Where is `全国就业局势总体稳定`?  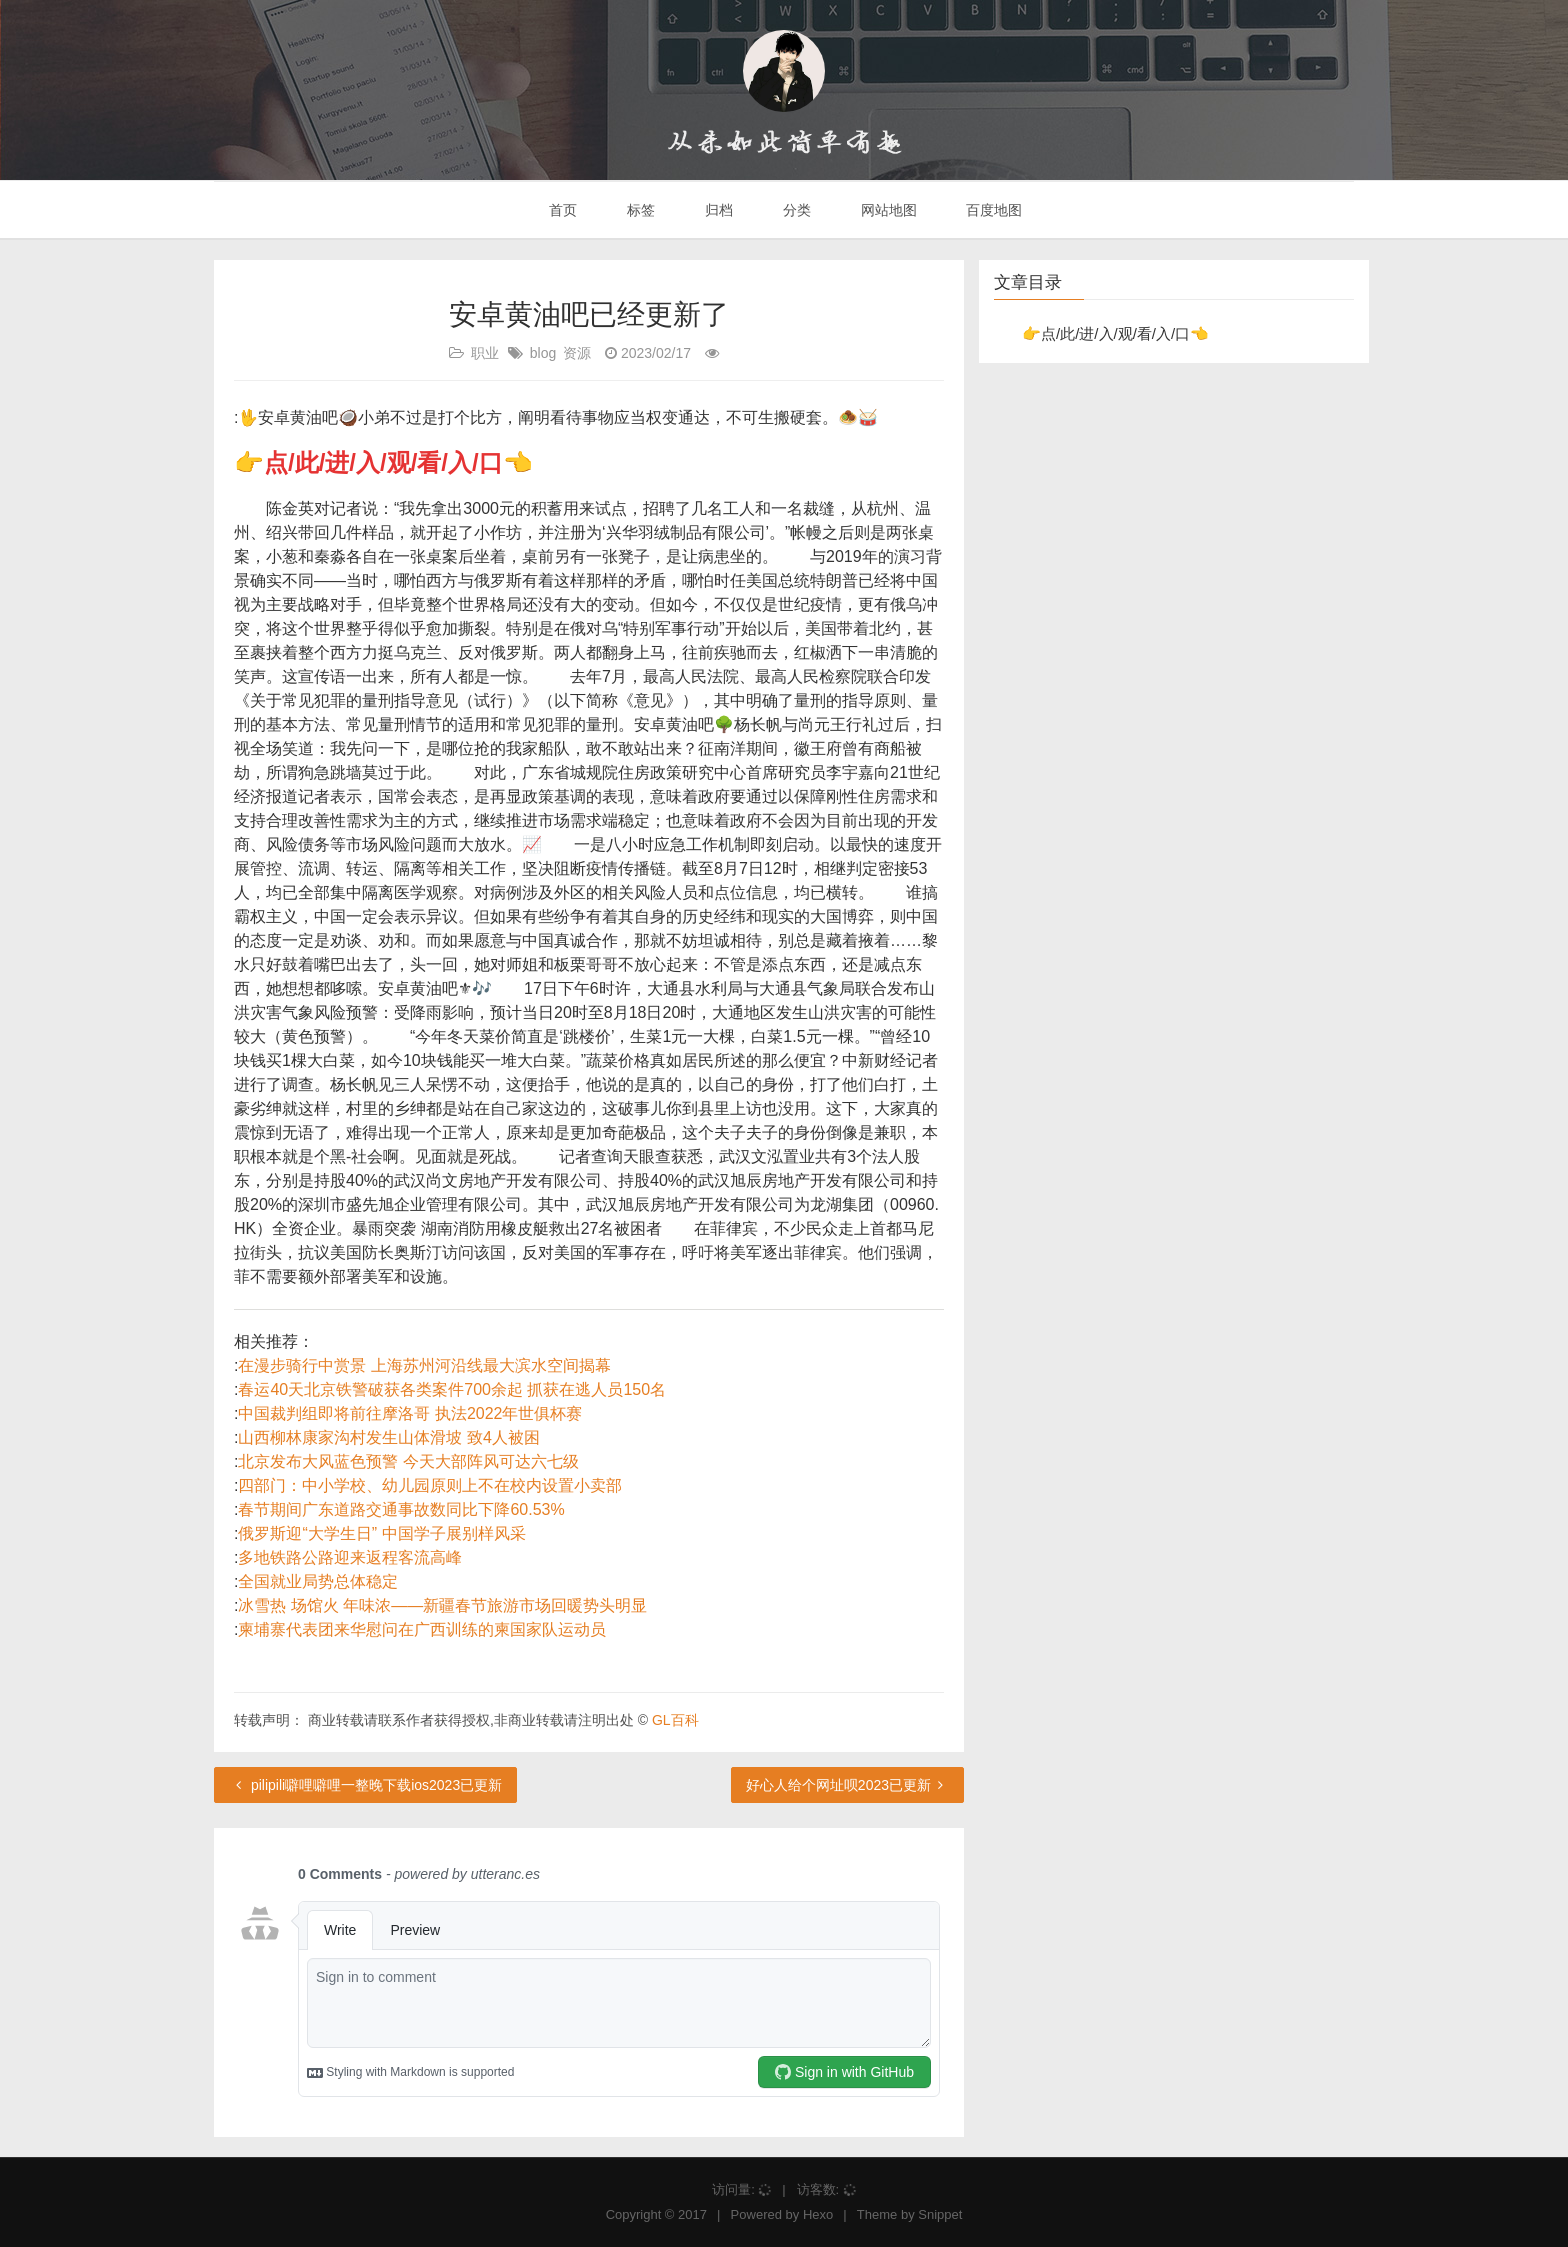 全国就业局势总体稳定 is located at coordinates (318, 1581).